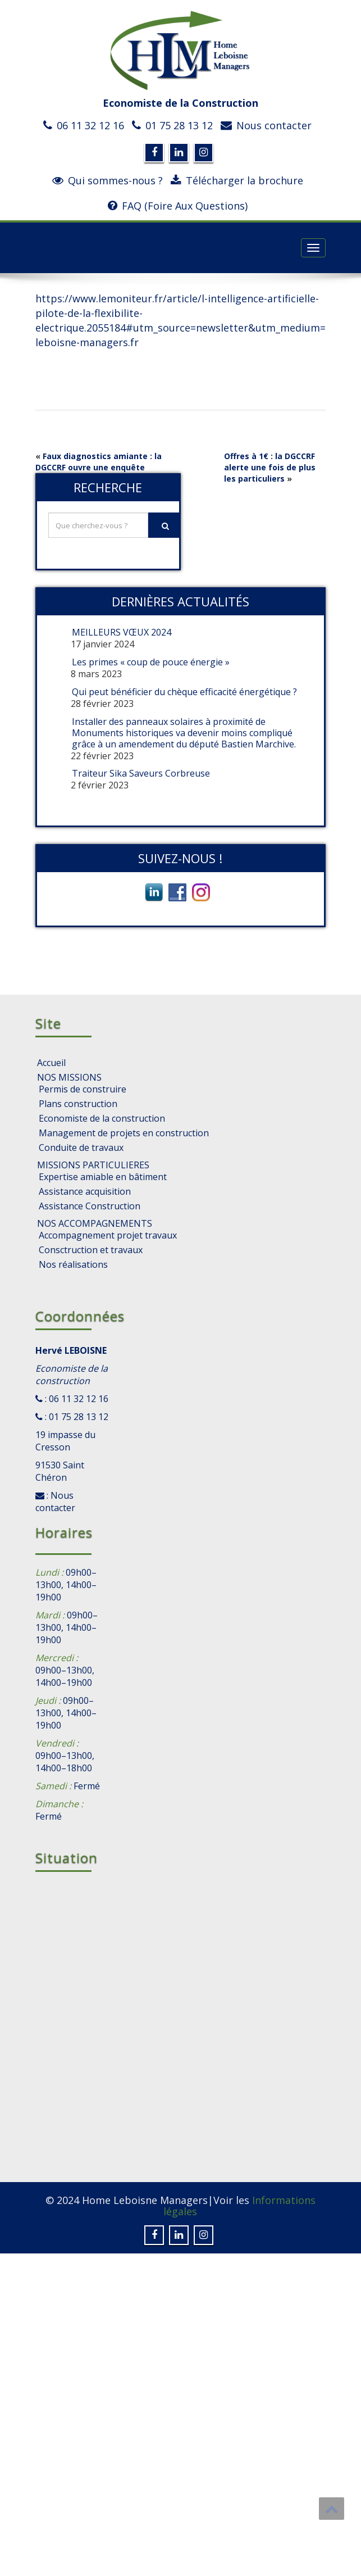 The image size is (361, 2576). I want to click on : 01 75 28 13 12, so click(75, 1417).